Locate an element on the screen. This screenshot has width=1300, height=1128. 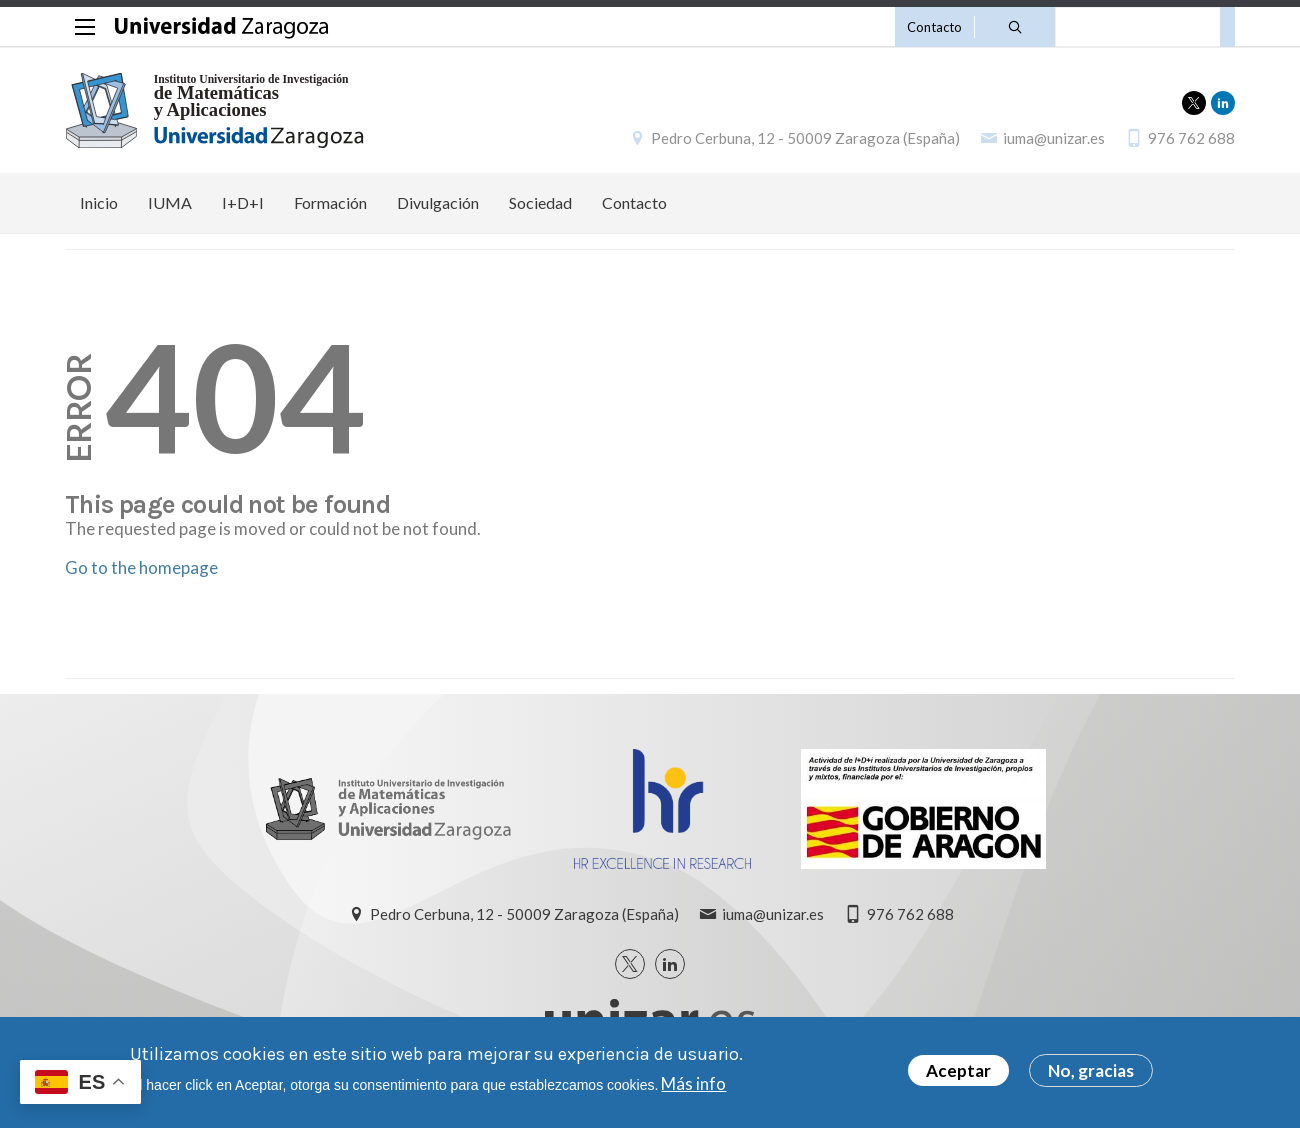
I+D+I [menuitem] is located at coordinates (243, 202).